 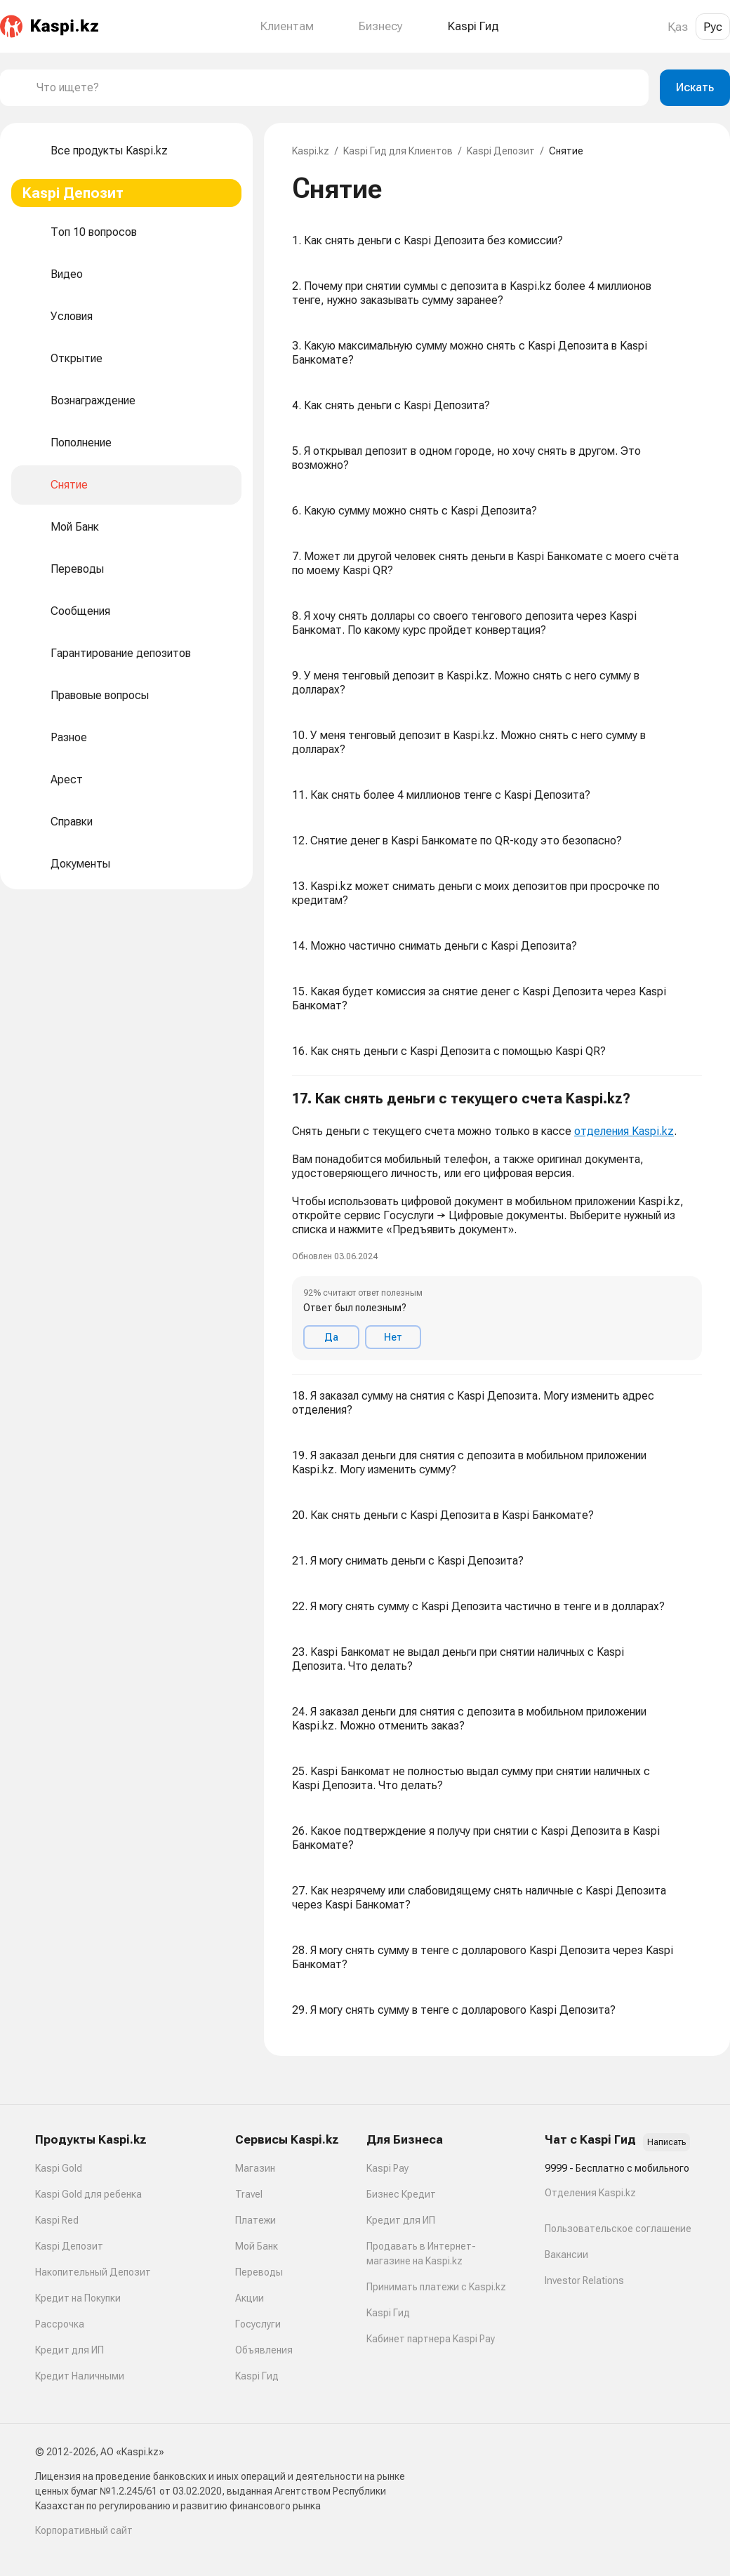 What do you see at coordinates (257, 2376) in the screenshot?
I see `Kaspi Гид` at bounding box center [257, 2376].